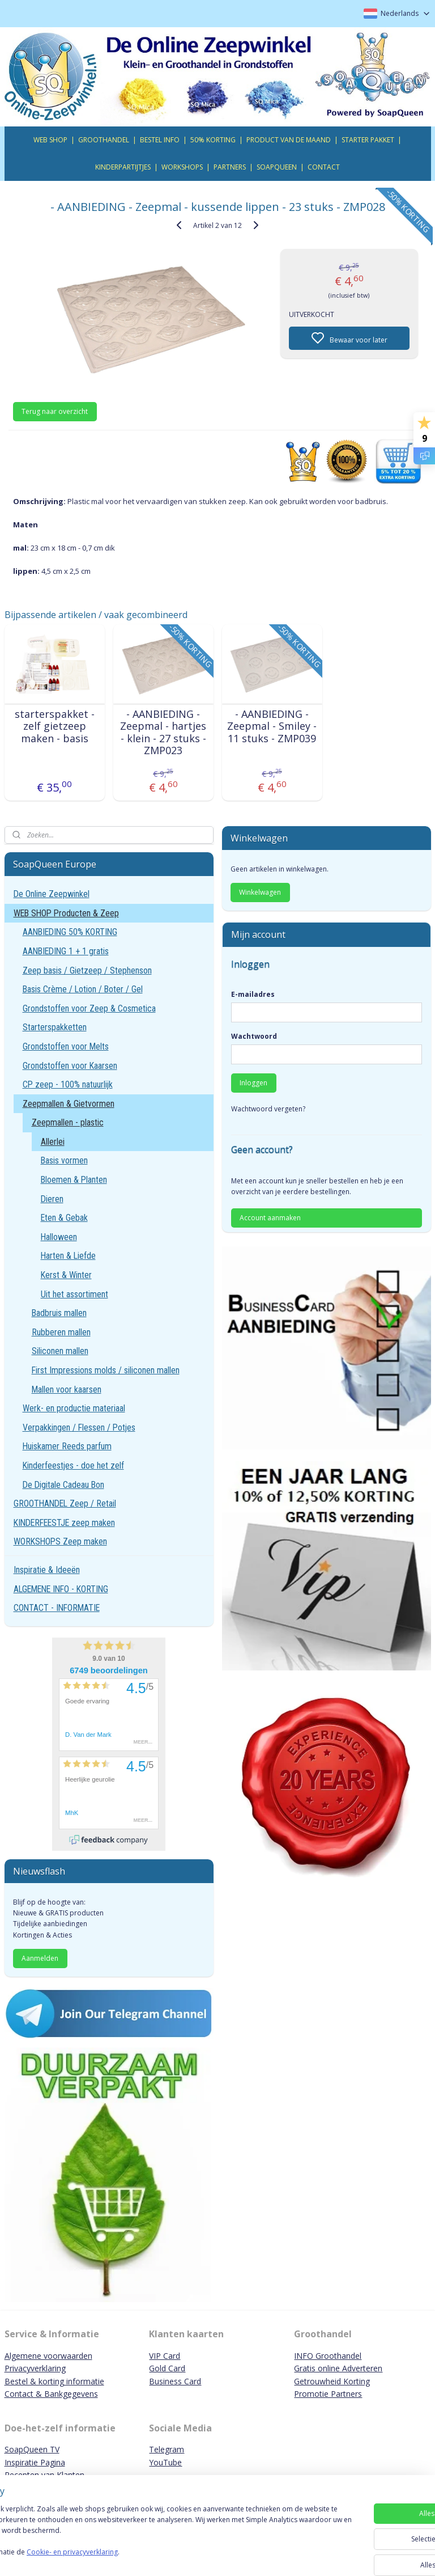 The image size is (435, 2576). Describe the element at coordinates (79, 1427) in the screenshot. I see `Verpakkingen / Flessen / Potjes` at that location.